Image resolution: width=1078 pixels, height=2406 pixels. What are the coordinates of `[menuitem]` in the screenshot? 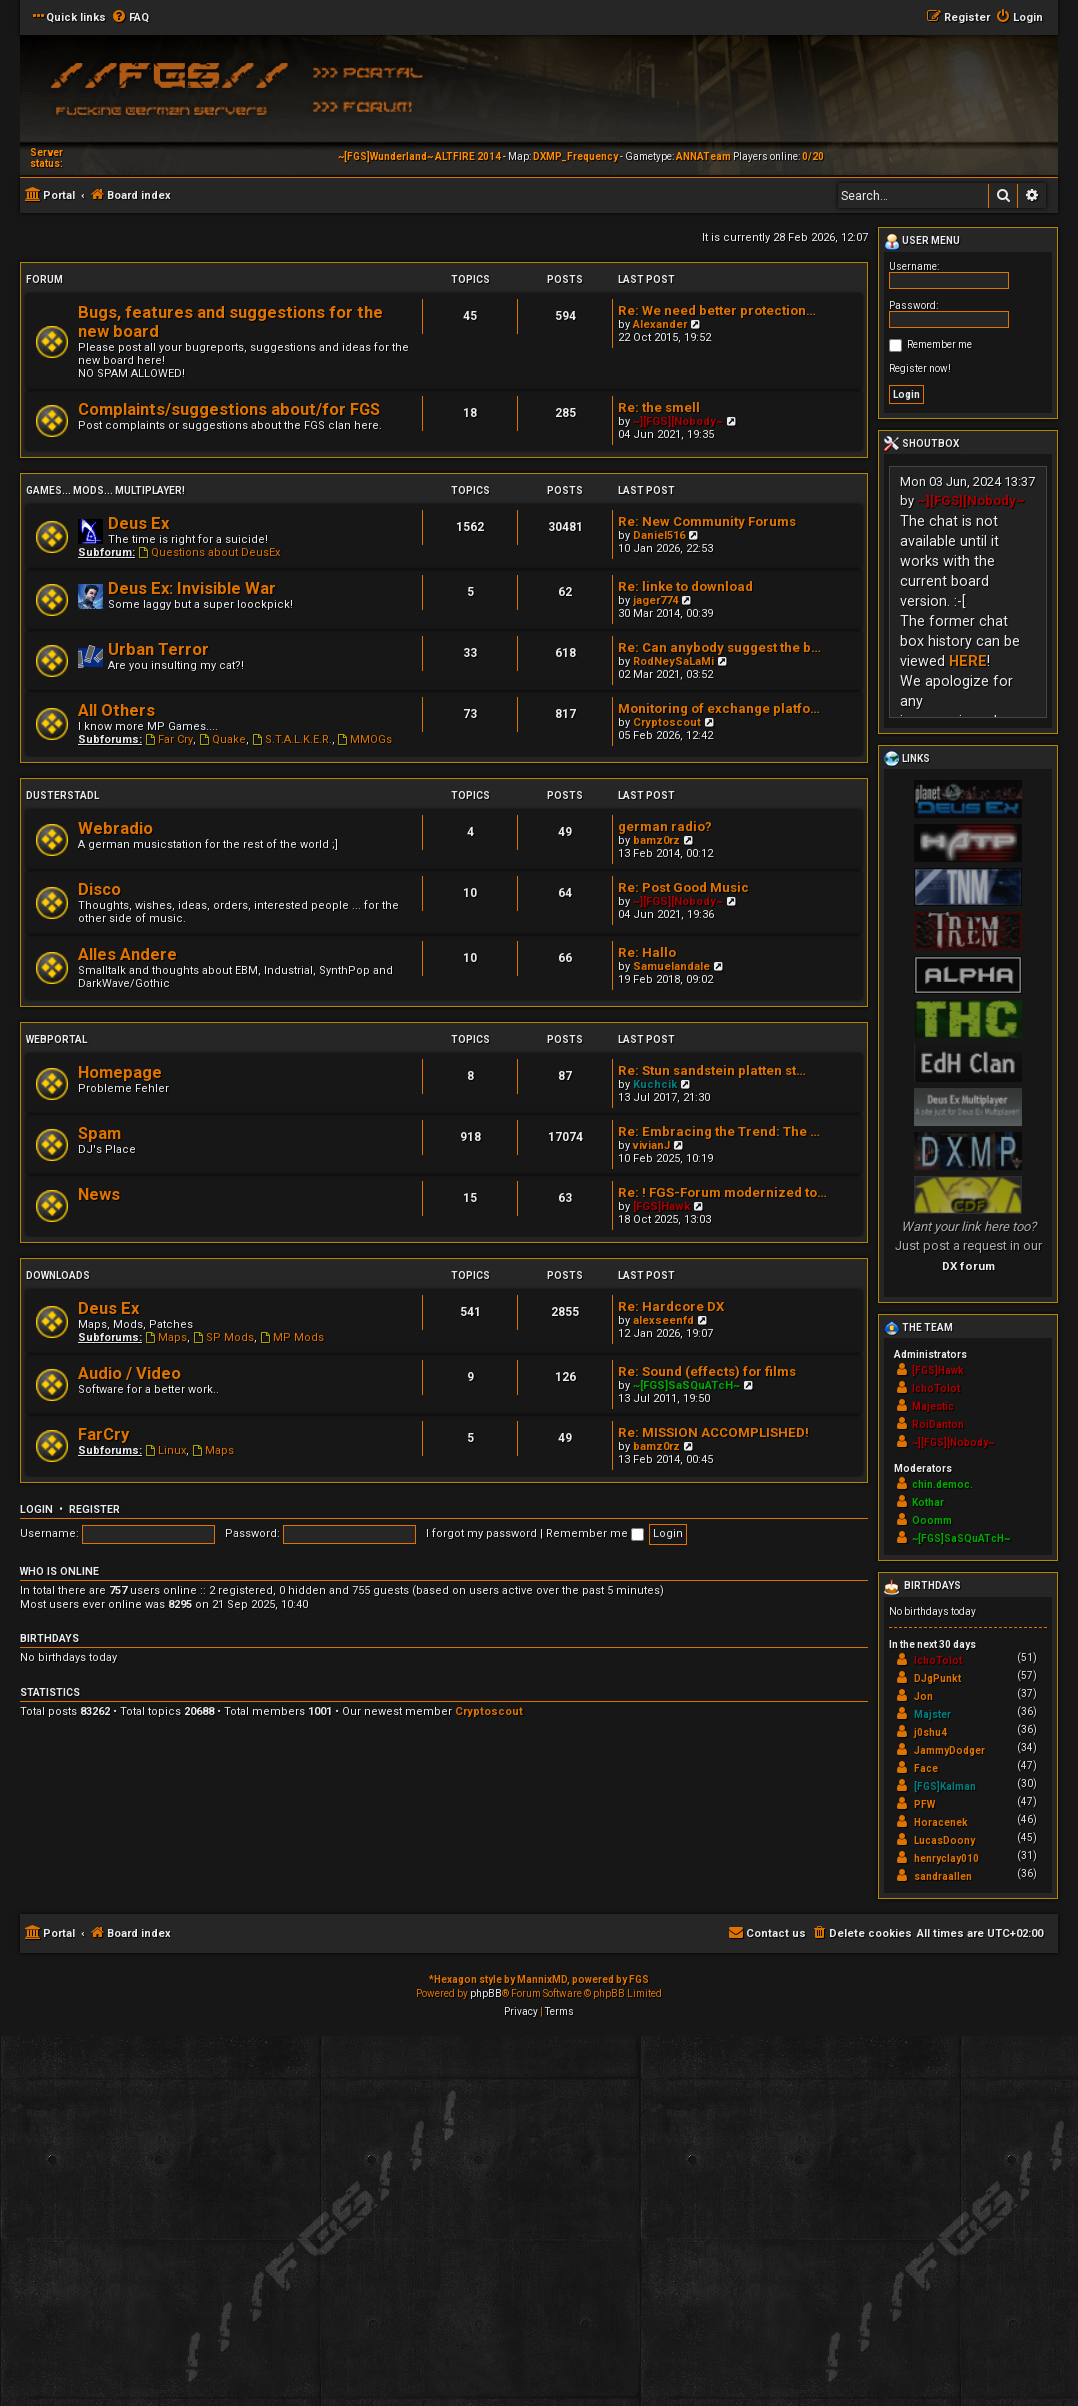 It's located at (130, 18).